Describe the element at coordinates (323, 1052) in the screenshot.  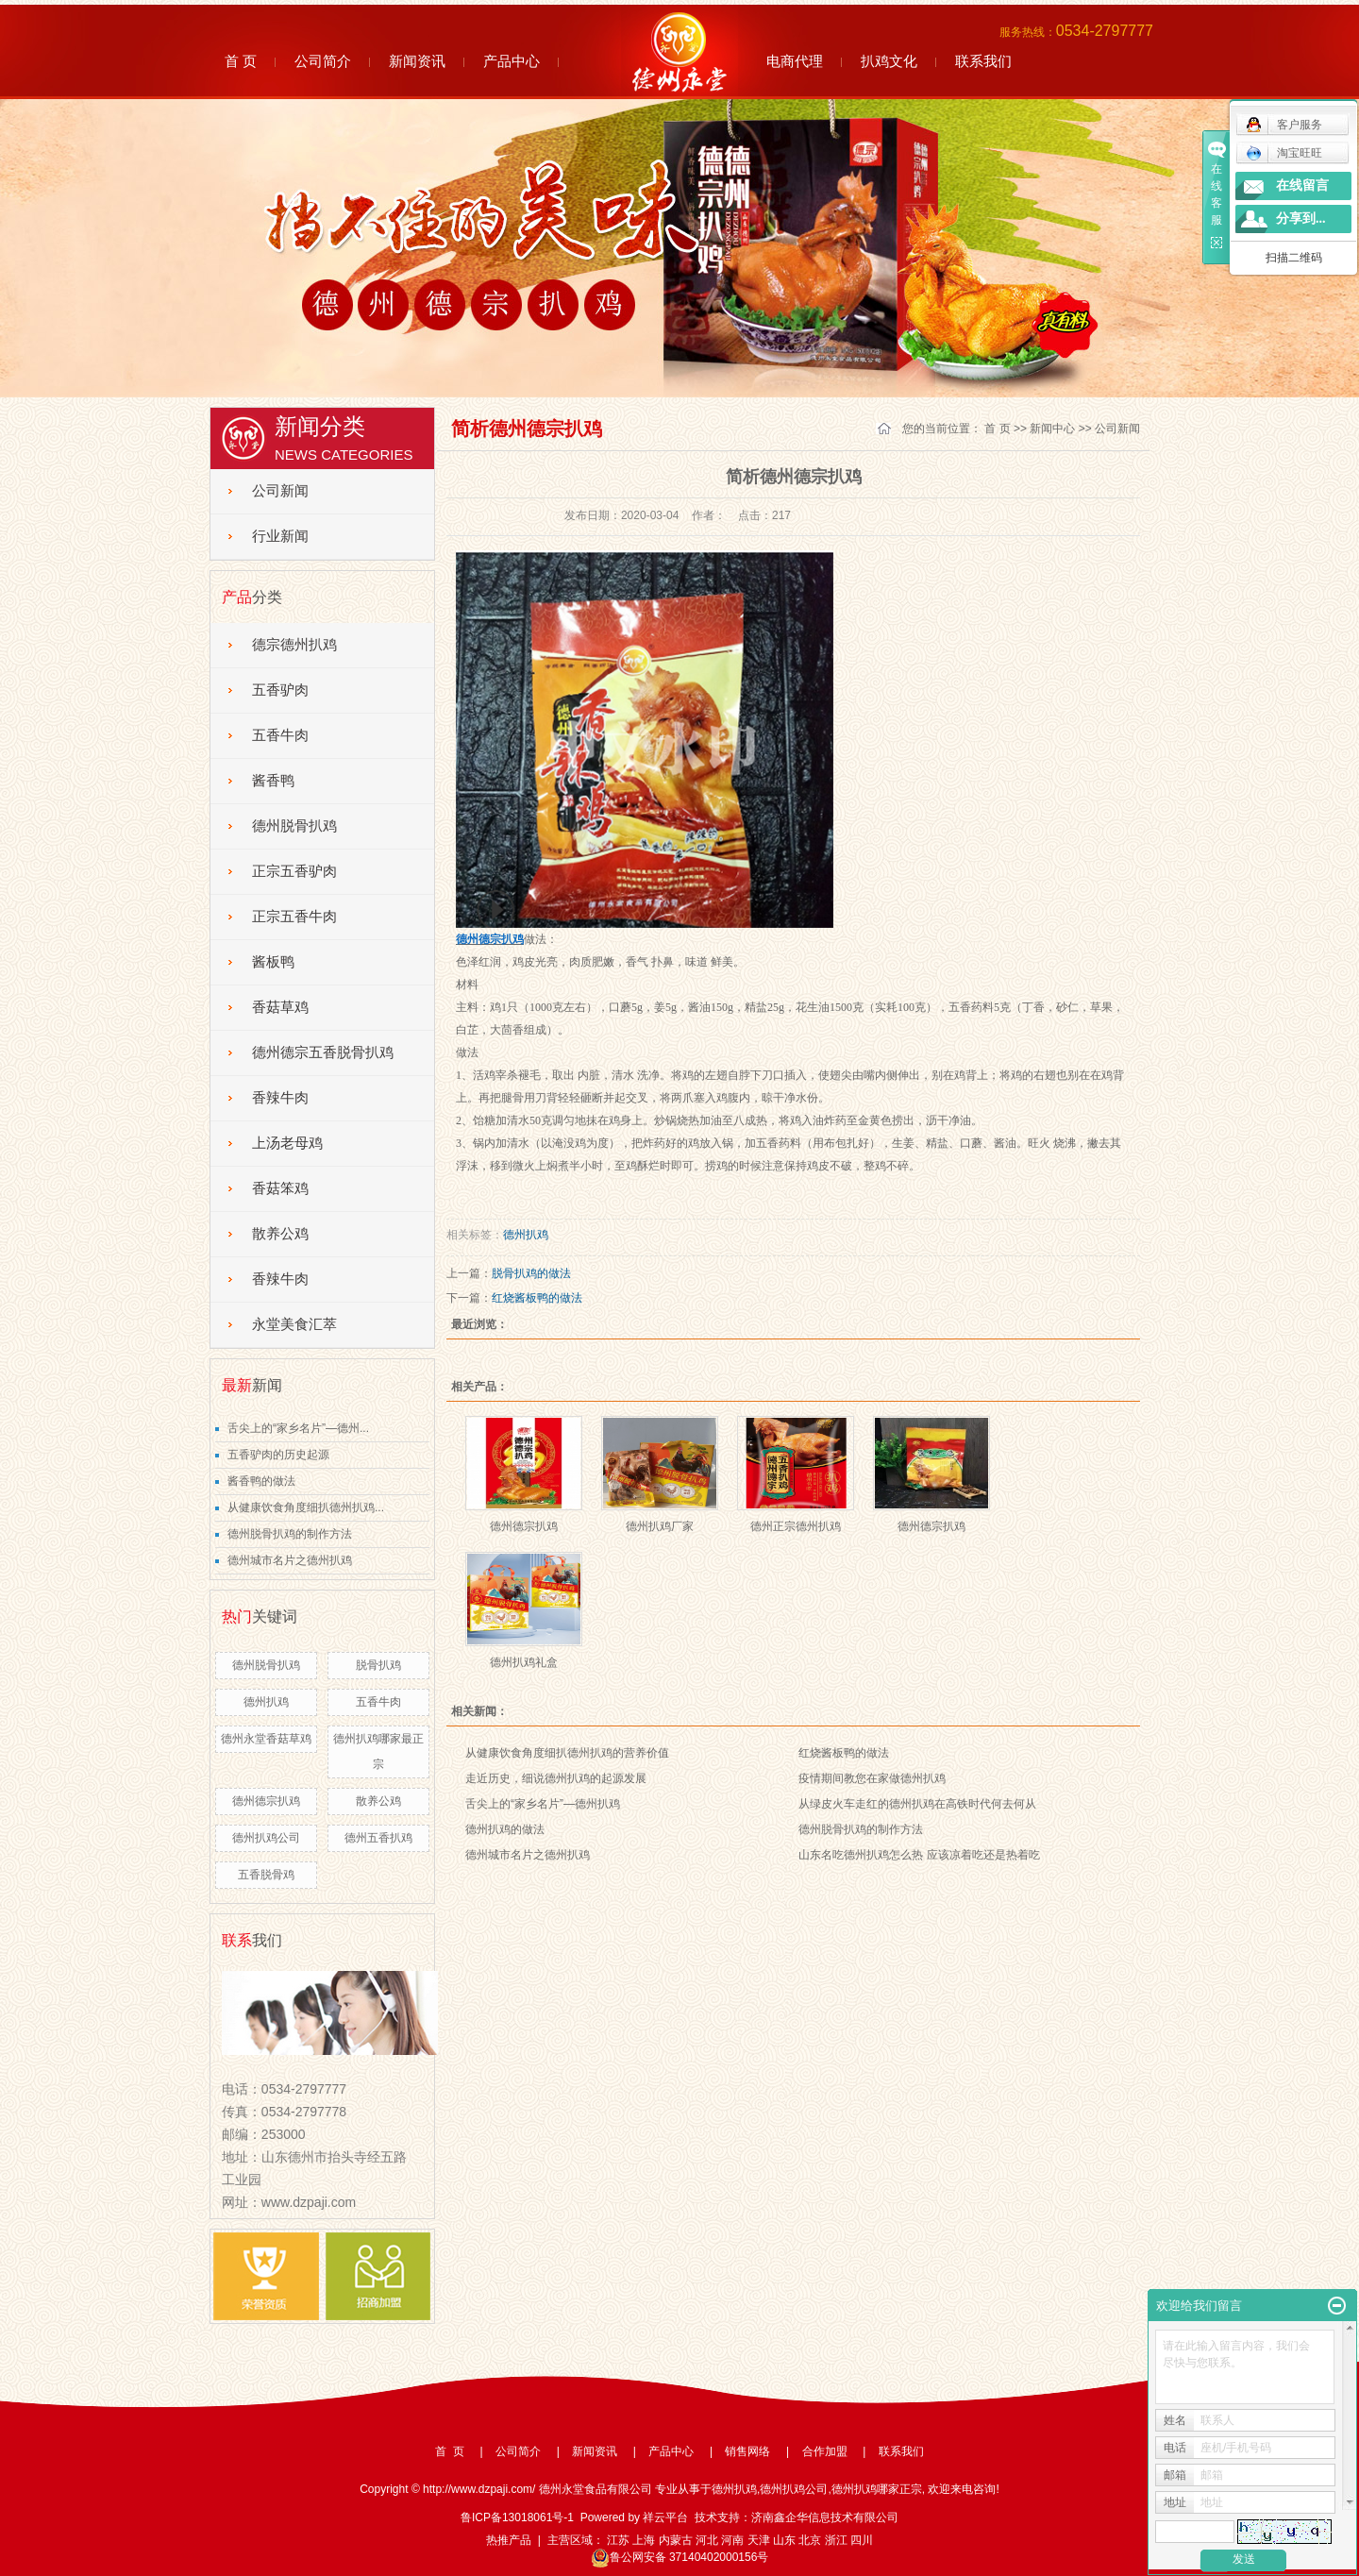
I see `德州德宗五香脱骨扒鸡` at that location.